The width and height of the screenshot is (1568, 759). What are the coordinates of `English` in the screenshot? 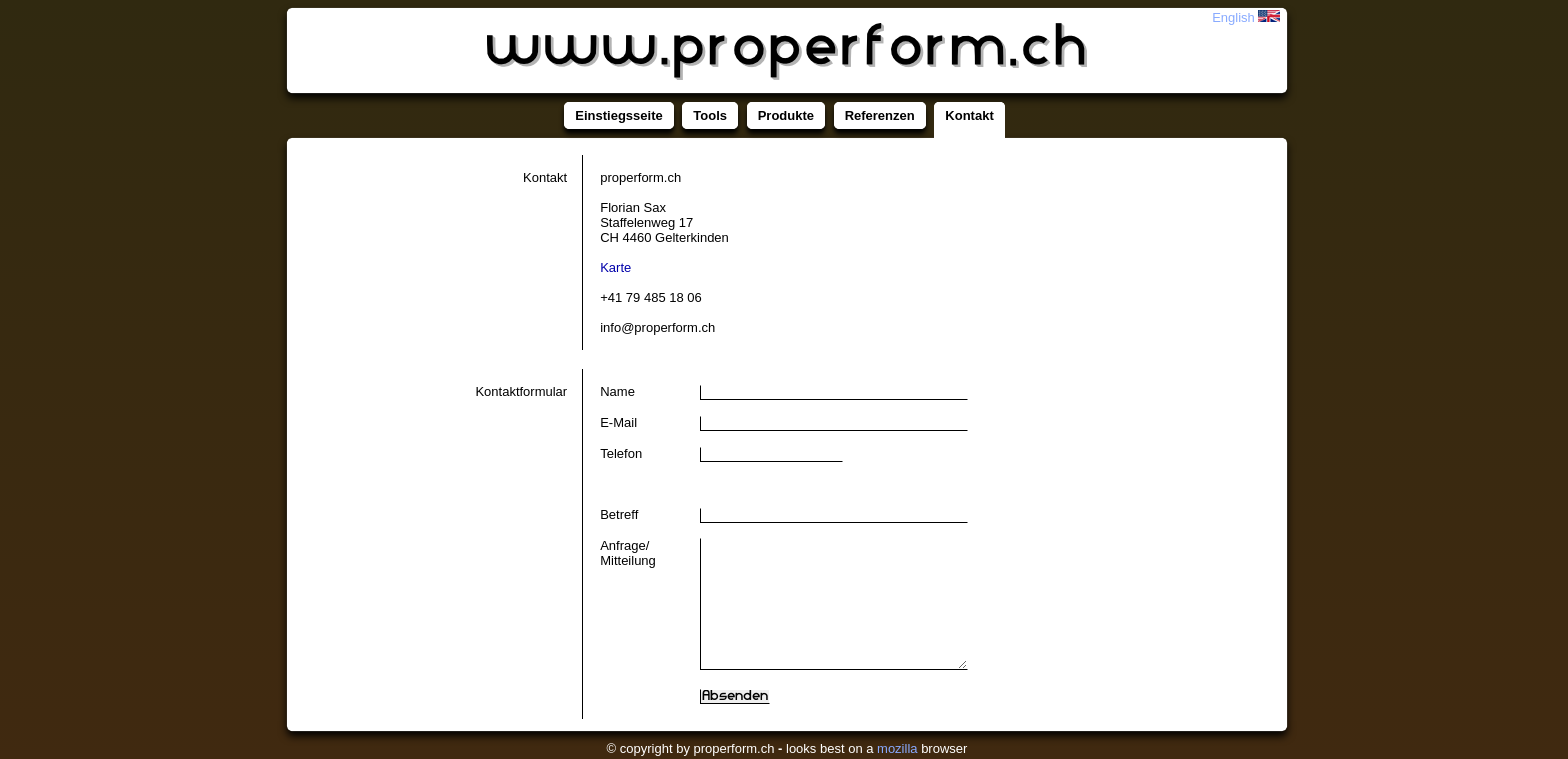 It's located at (1246, 17).